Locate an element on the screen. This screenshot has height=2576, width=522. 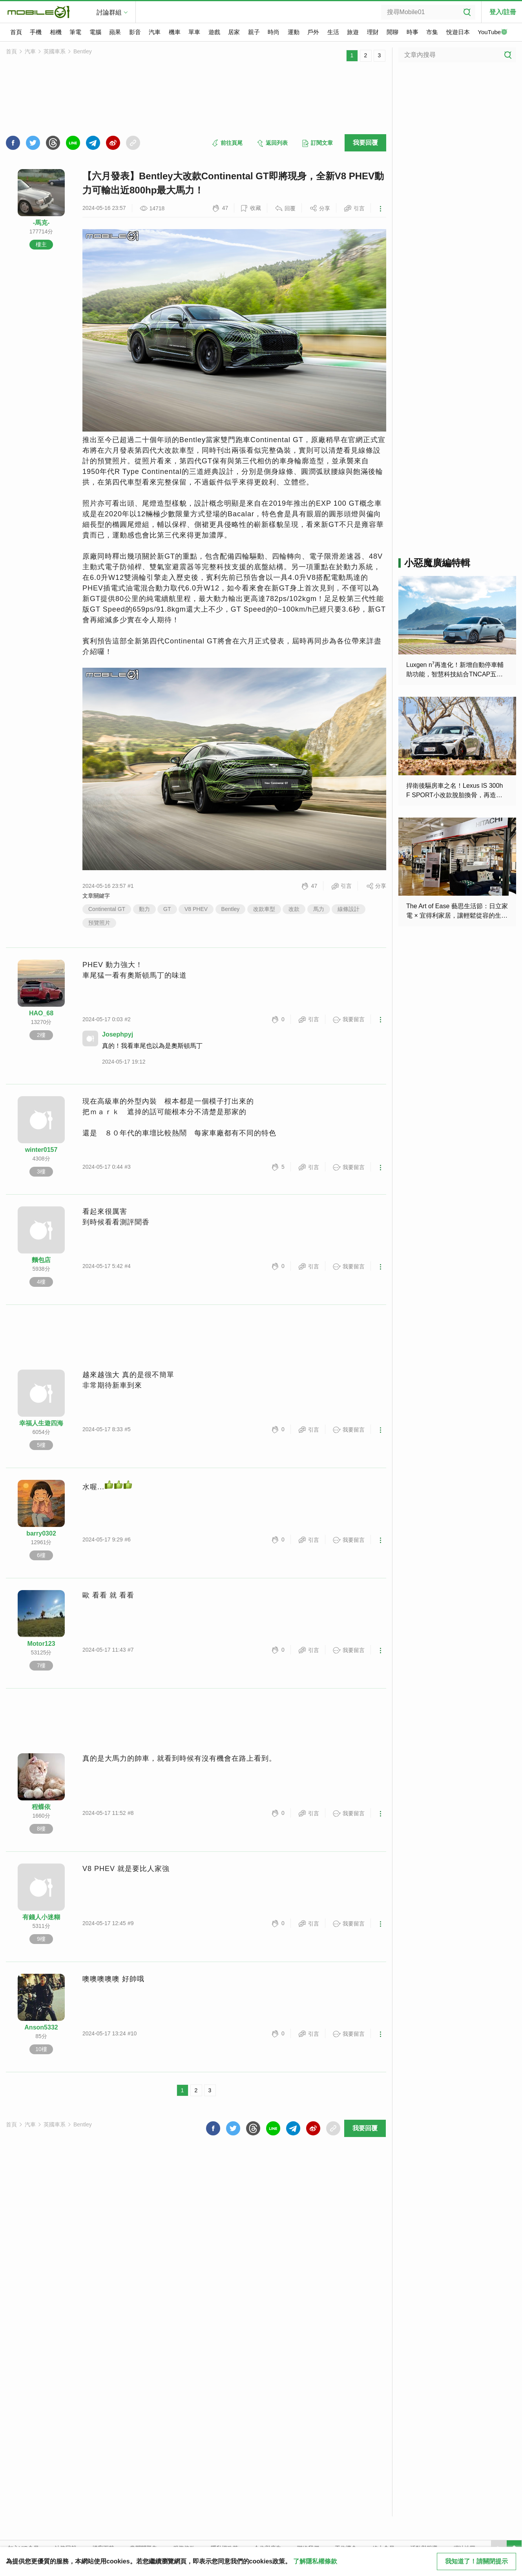
我要回覆 is located at coordinates (365, 142).